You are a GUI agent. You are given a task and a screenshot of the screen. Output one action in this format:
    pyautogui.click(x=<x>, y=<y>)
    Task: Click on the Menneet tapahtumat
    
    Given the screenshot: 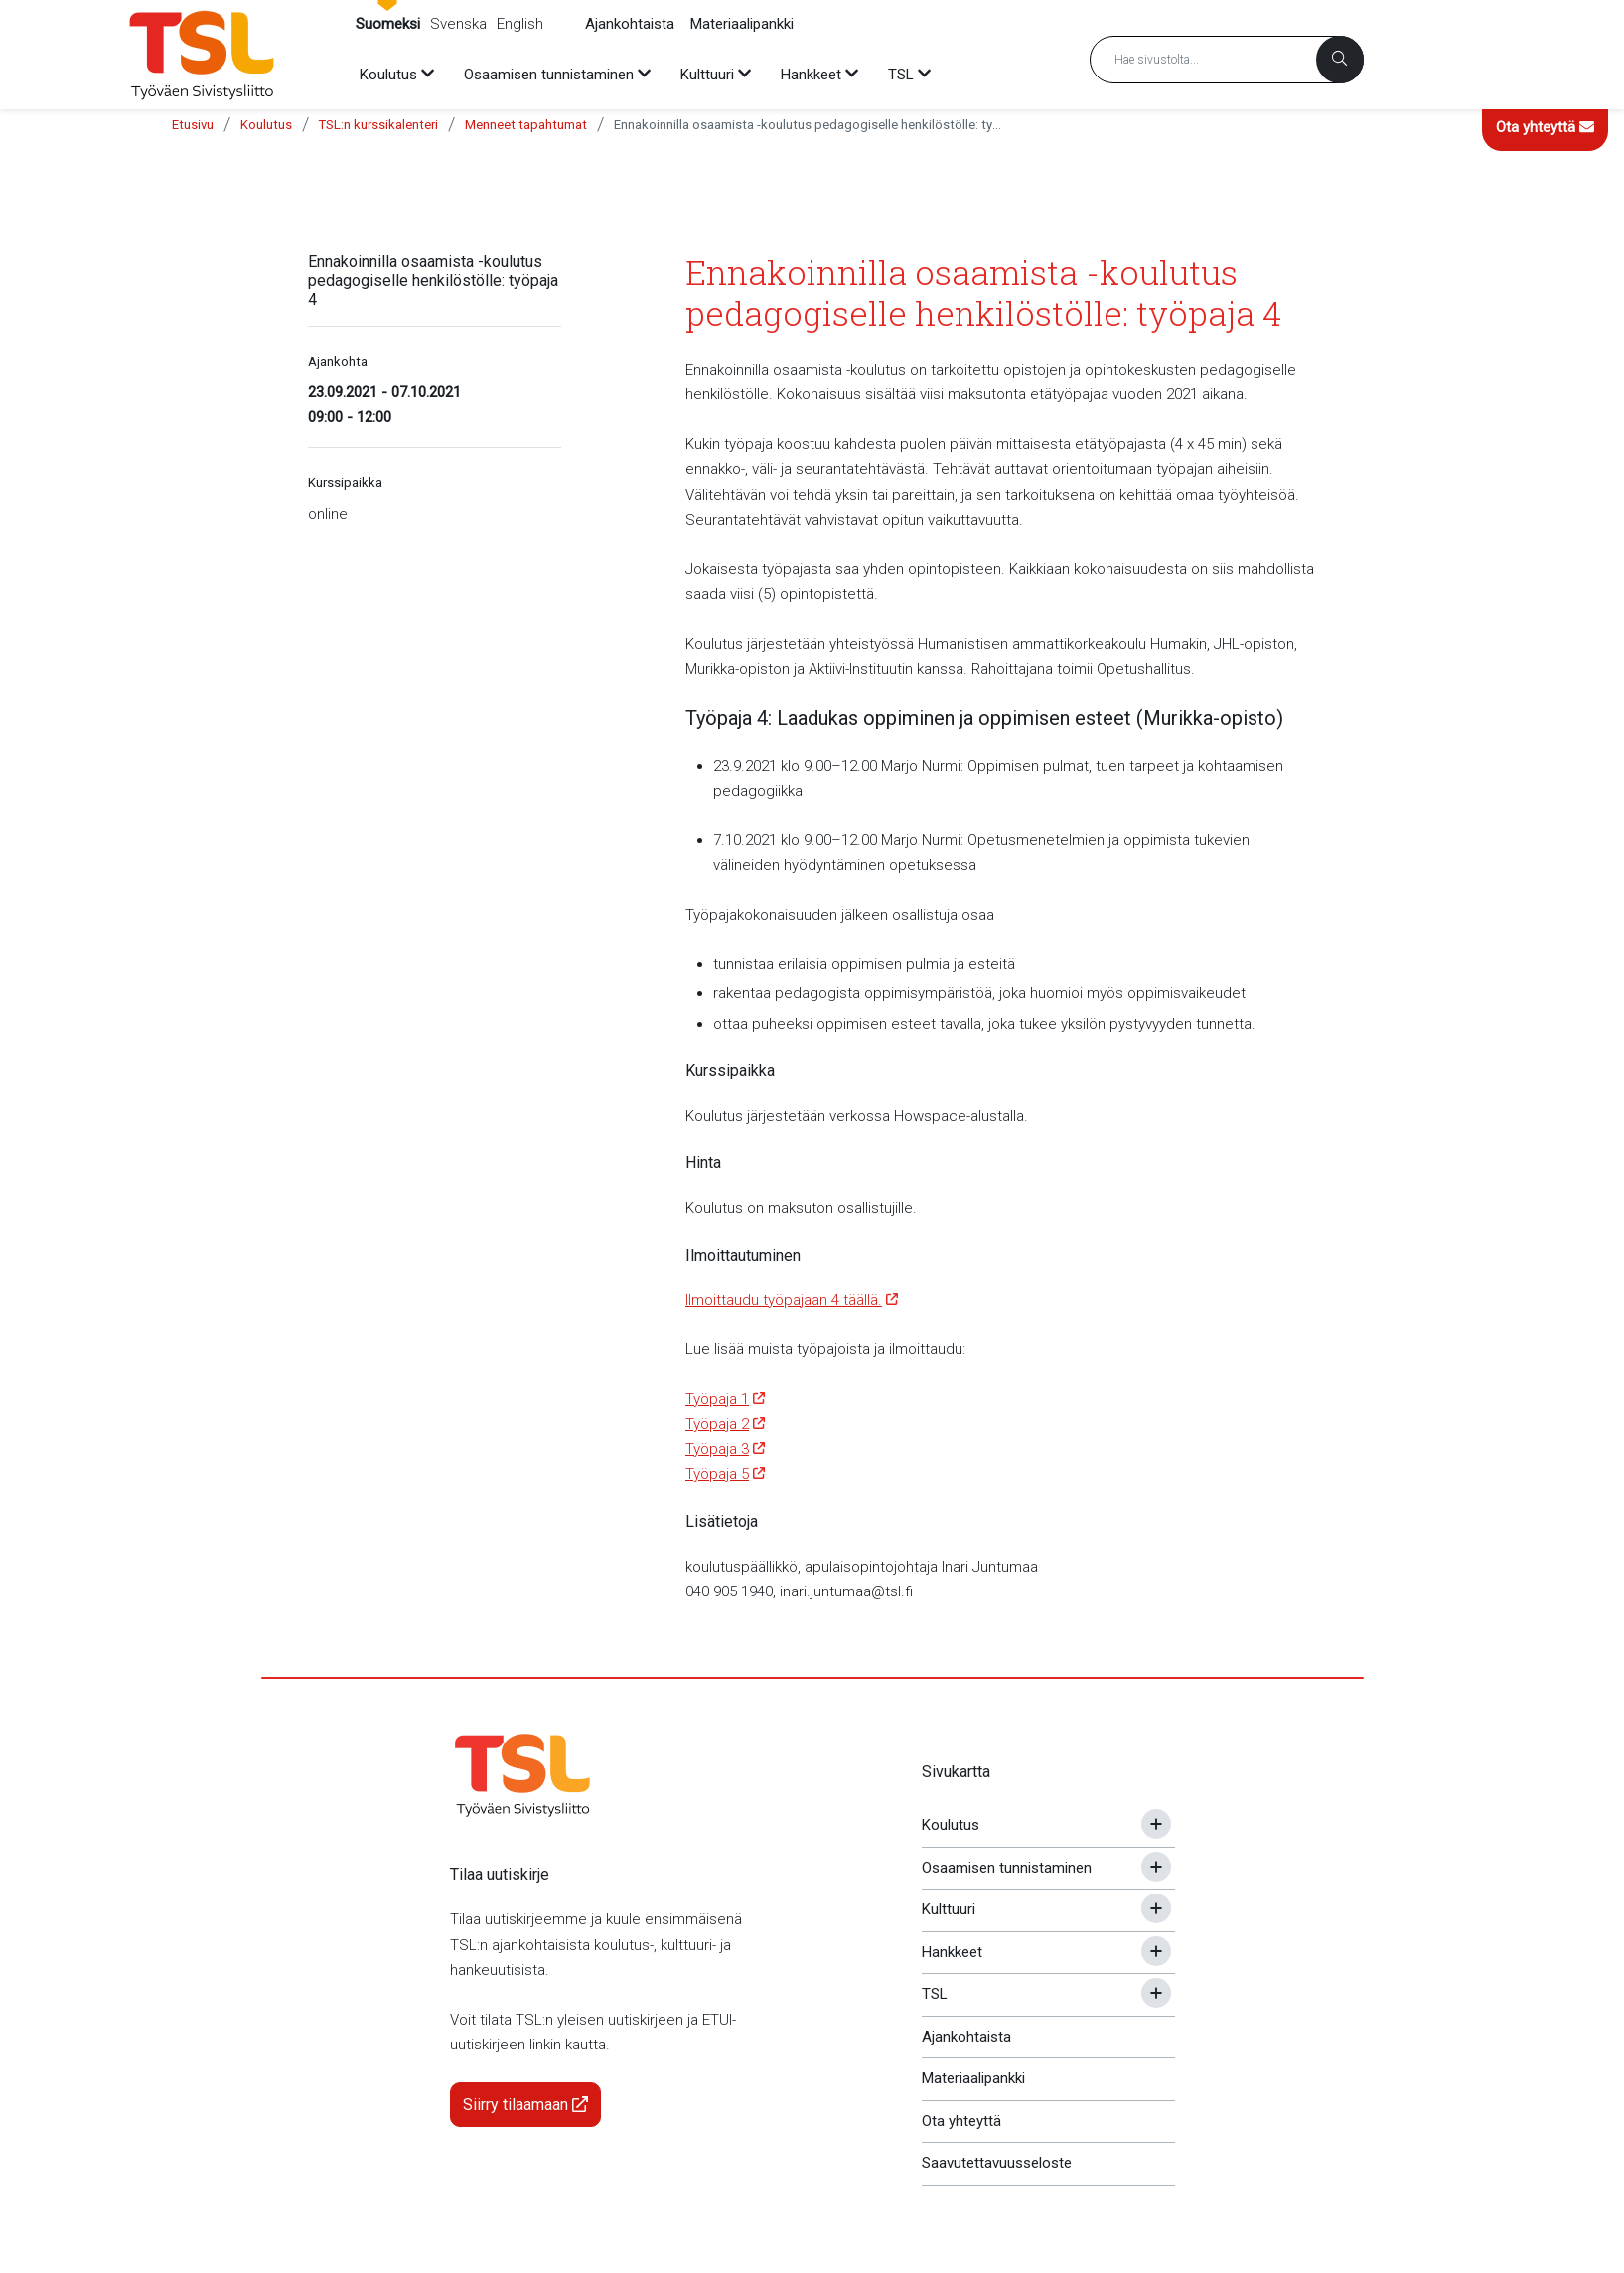 What is the action you would take?
    pyautogui.click(x=526, y=124)
    